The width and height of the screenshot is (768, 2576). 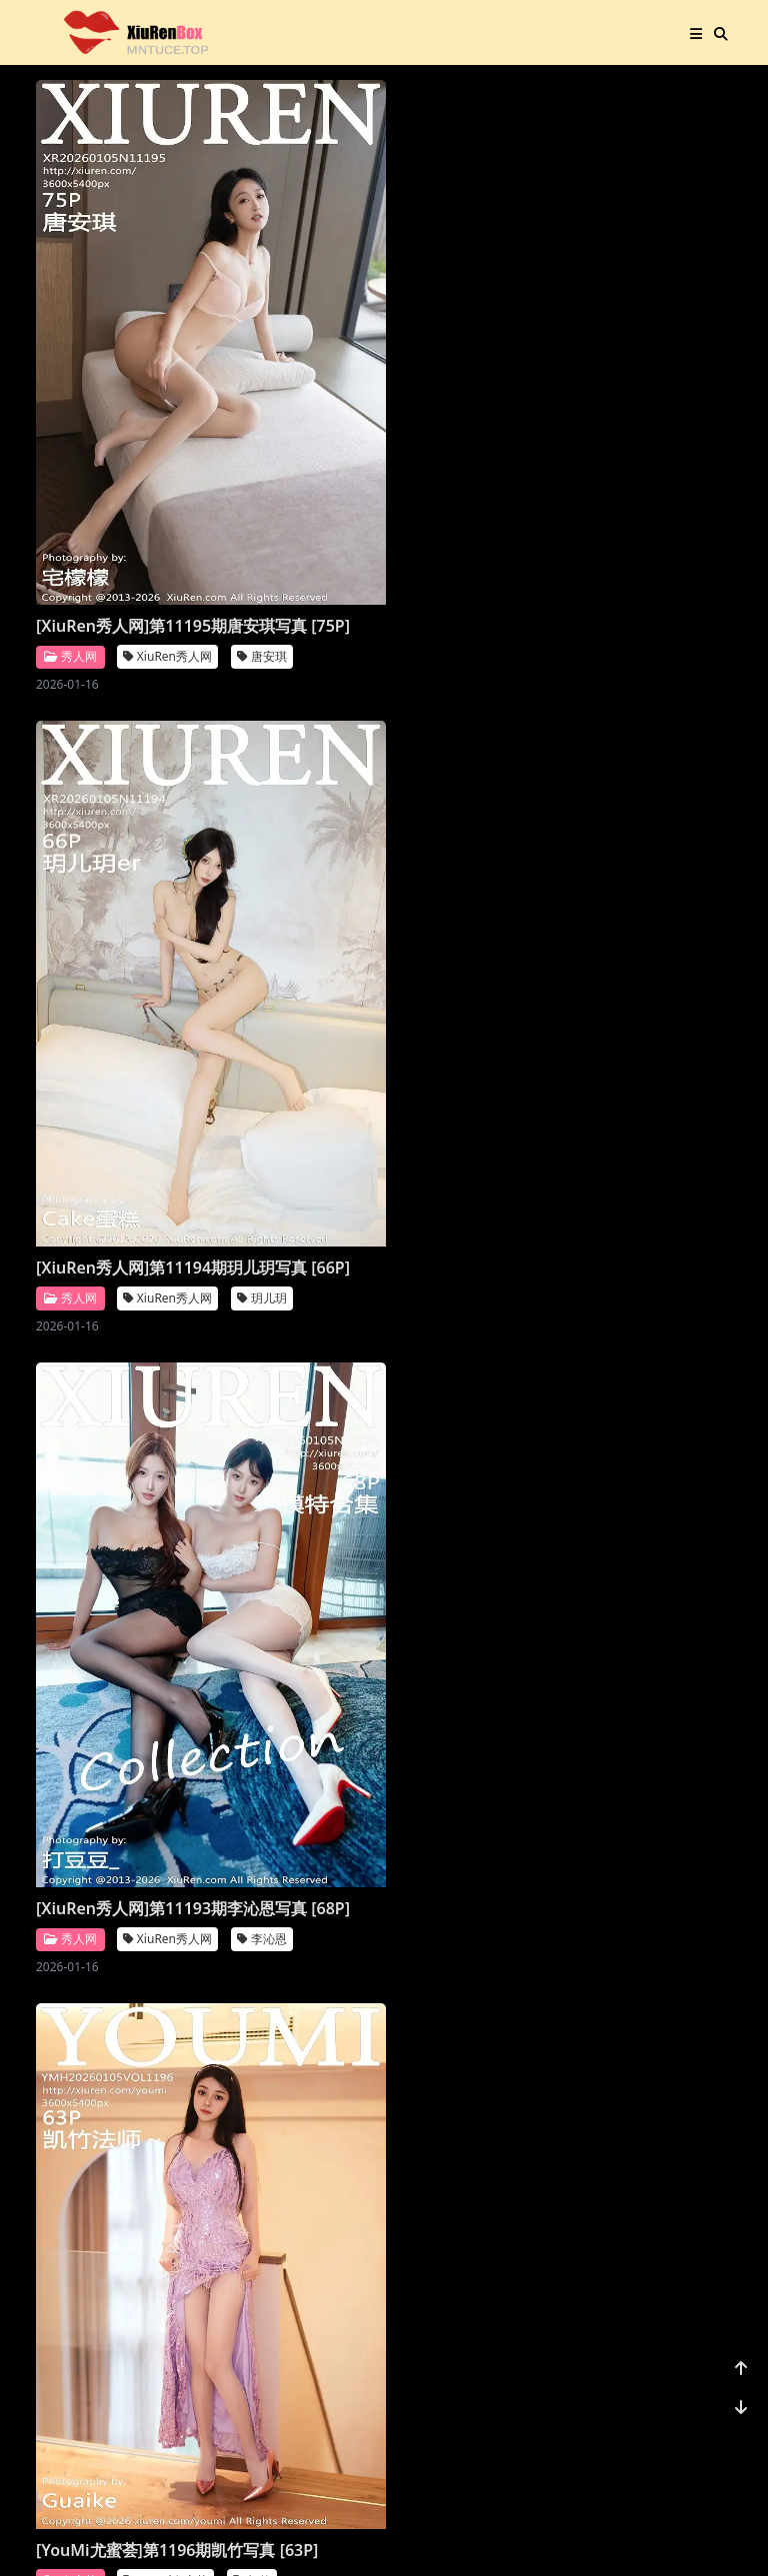 What do you see at coordinates (529, 1183) in the screenshot?
I see `Imiss爱蜜社` at bounding box center [529, 1183].